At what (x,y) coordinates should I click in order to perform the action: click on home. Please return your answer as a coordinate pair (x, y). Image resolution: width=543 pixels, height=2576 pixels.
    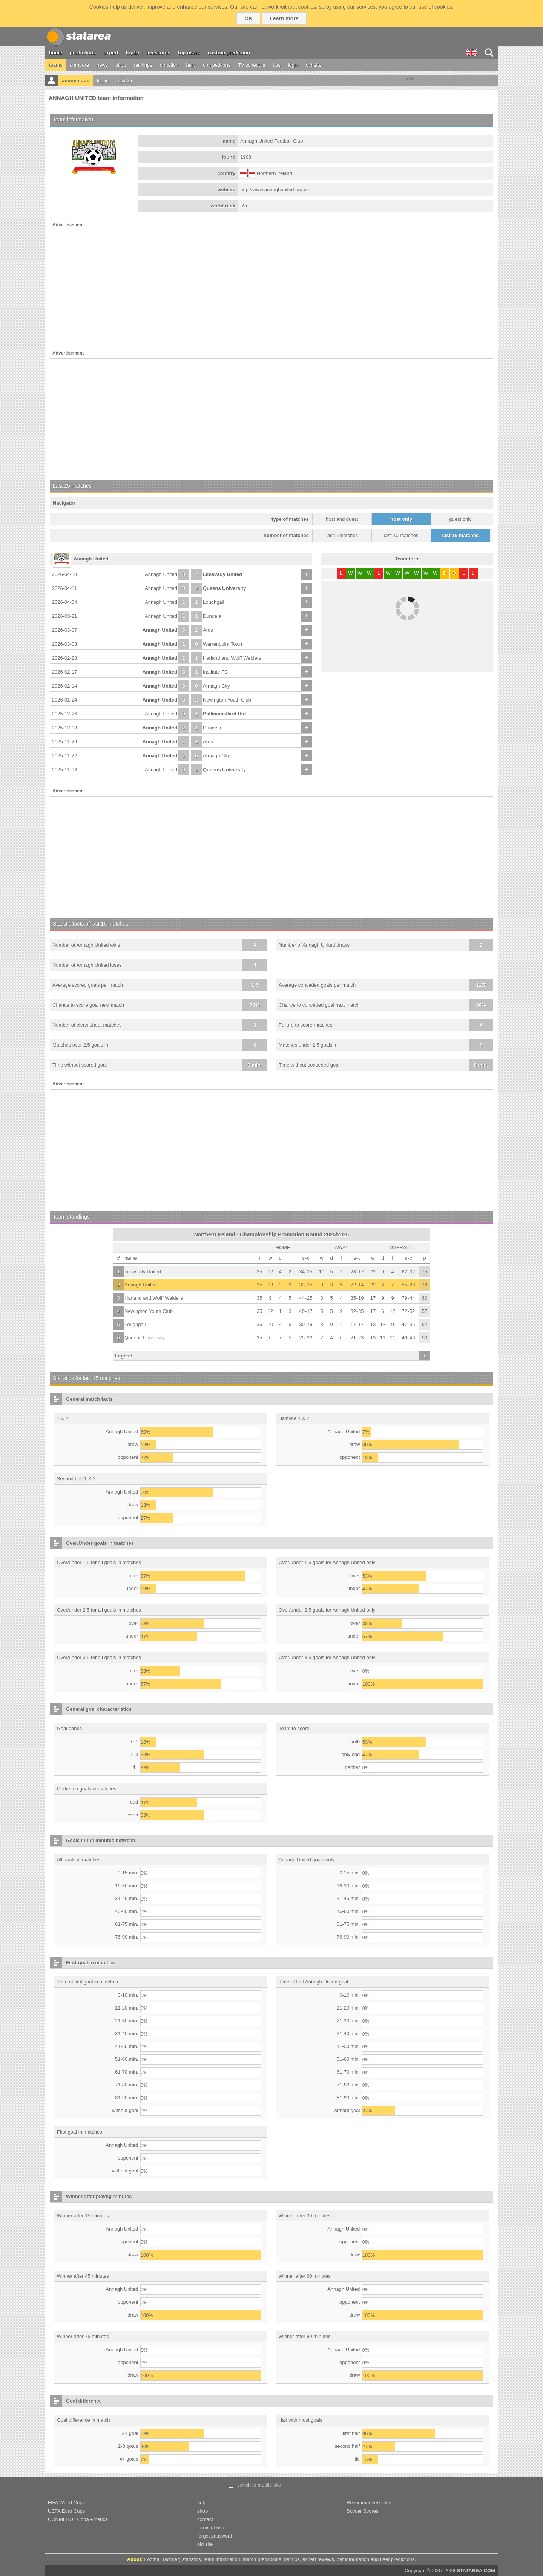
    Looking at the image, I should click on (55, 52).